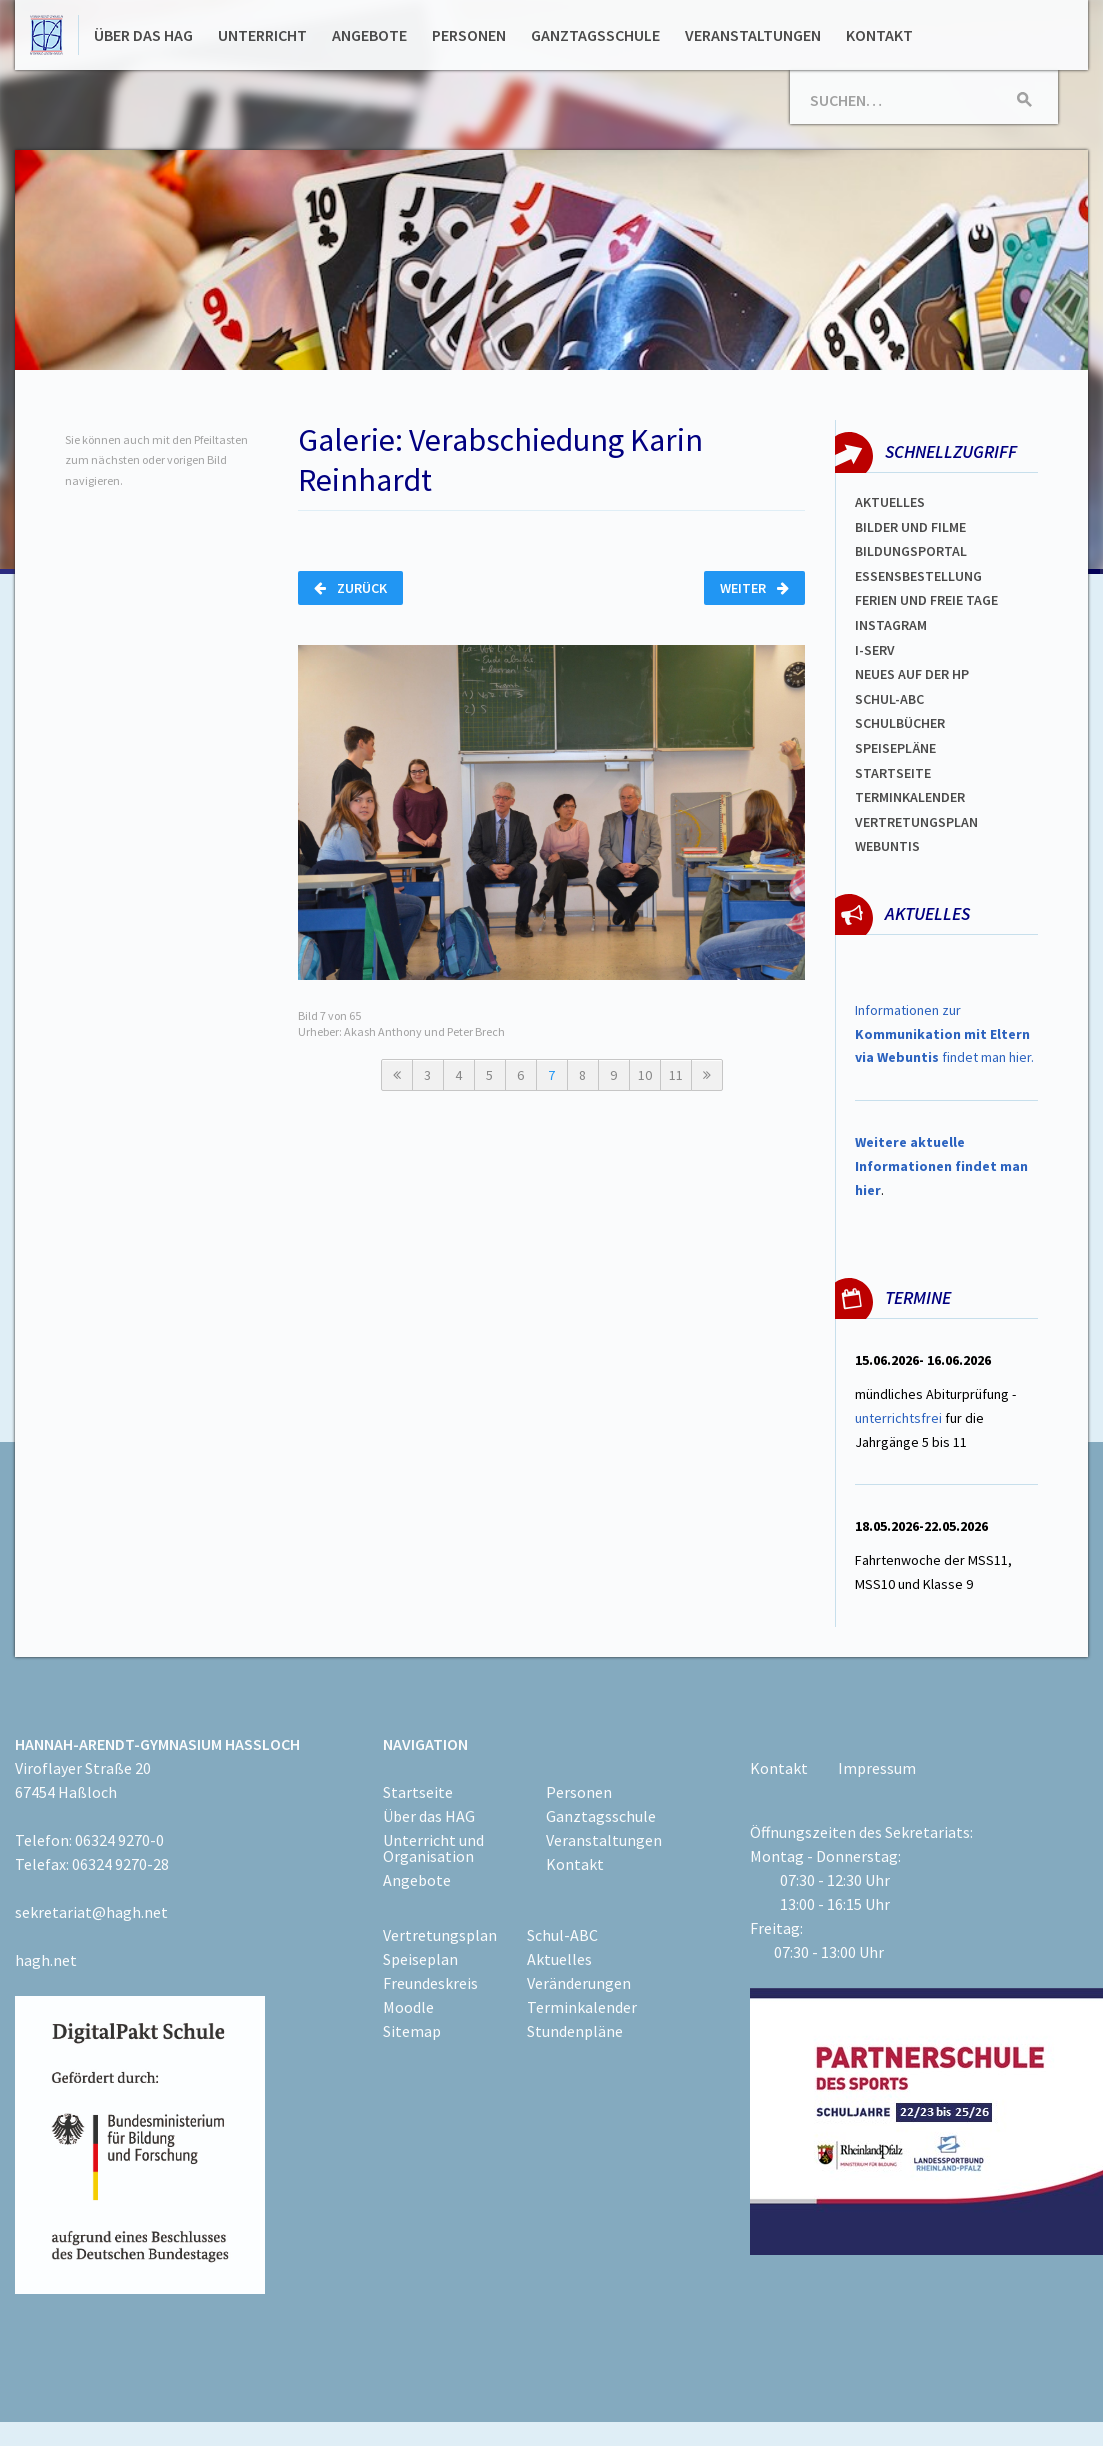 The height and width of the screenshot is (2446, 1103). Describe the element at coordinates (910, 797) in the screenshot. I see `Terminkalender` at that location.